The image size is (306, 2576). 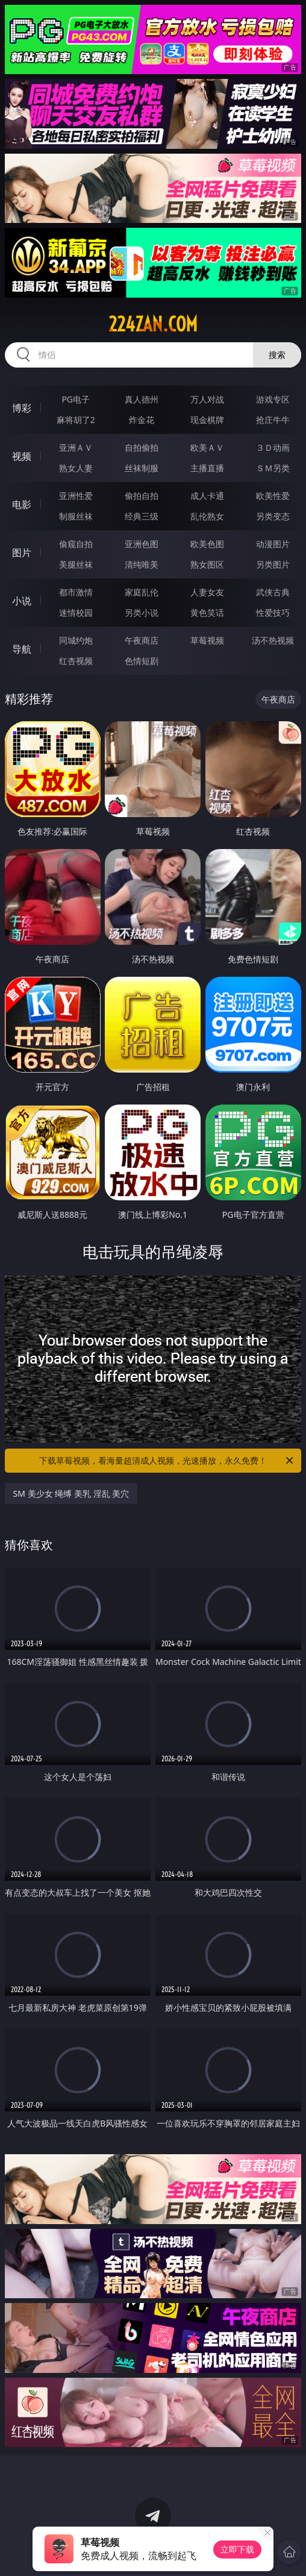 I want to click on 美腿丝袜, so click(x=76, y=564).